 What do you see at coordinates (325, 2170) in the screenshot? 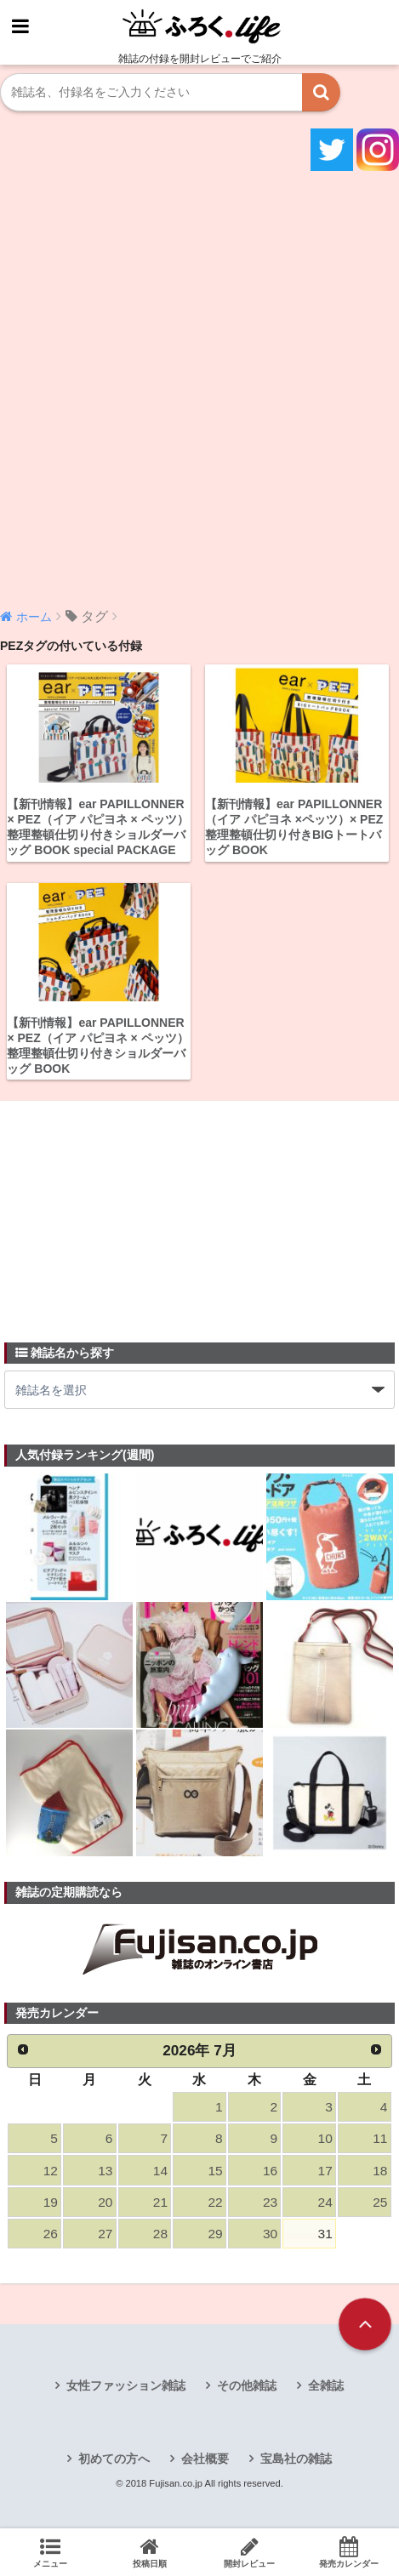
I see `17` at bounding box center [325, 2170].